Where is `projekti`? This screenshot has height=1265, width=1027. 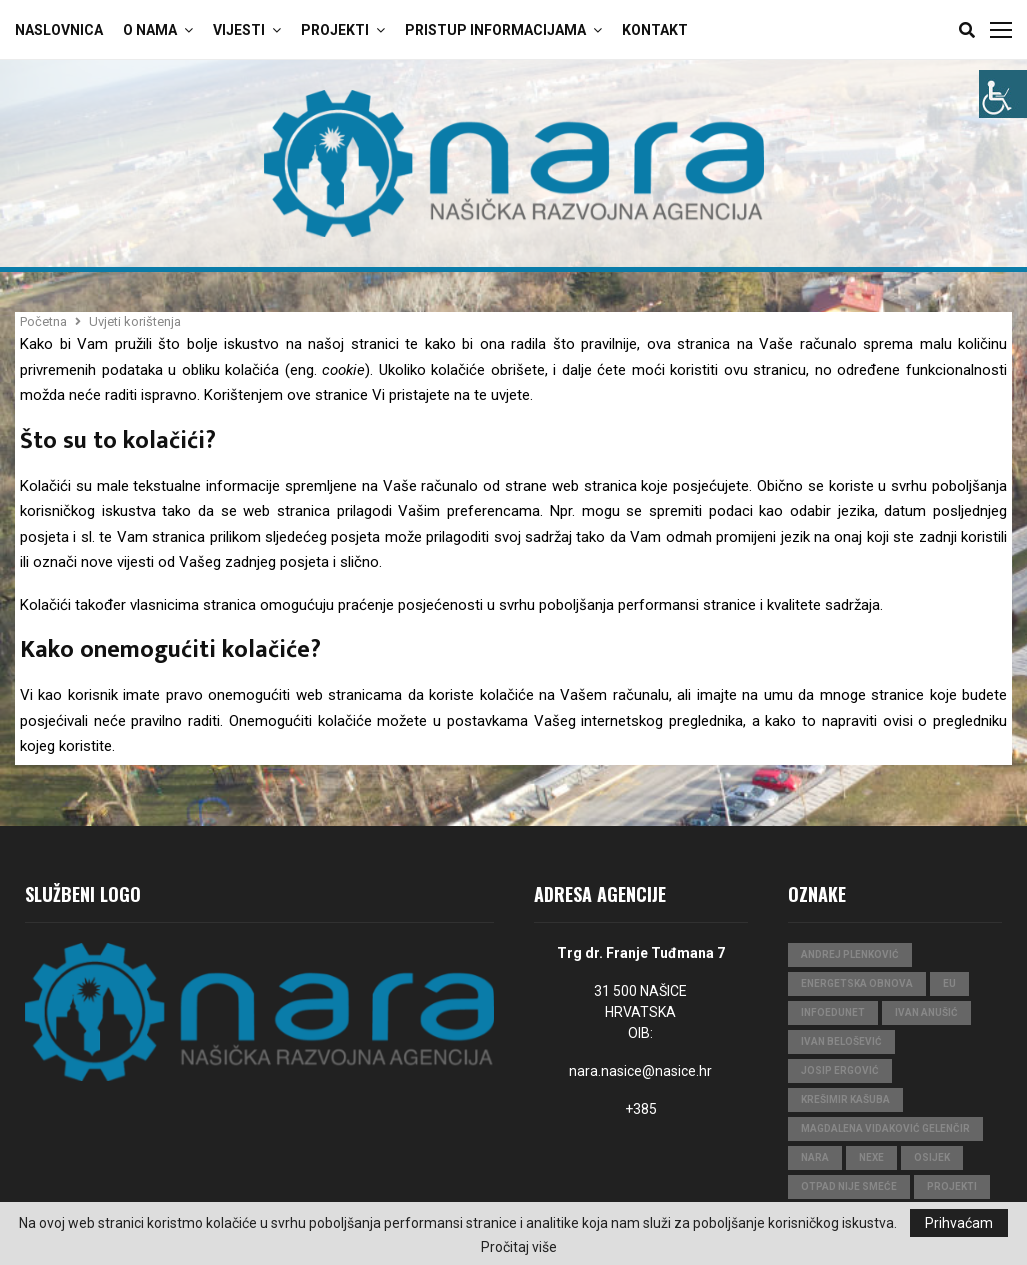
projekti is located at coordinates (952, 1186).